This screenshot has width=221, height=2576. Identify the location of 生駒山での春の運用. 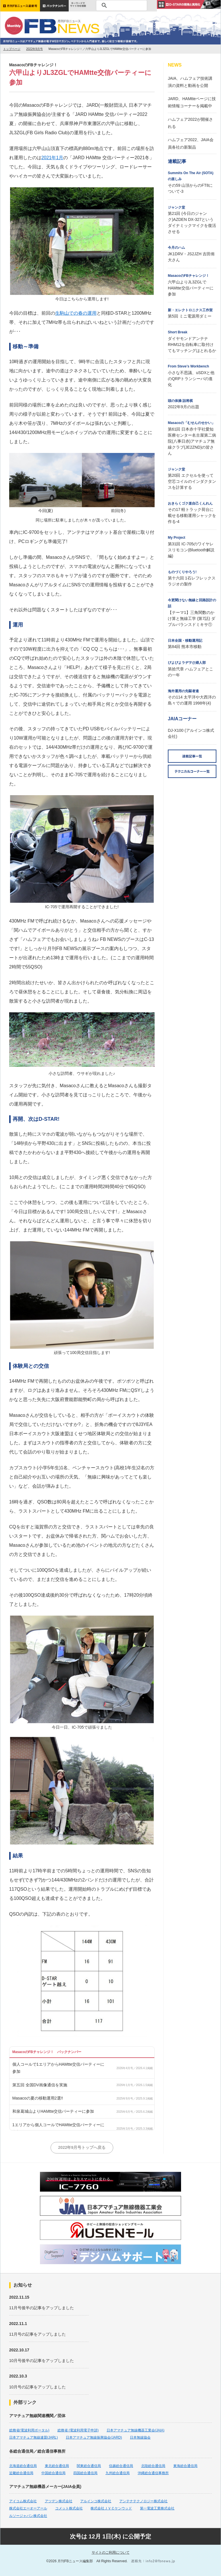
(76, 313).